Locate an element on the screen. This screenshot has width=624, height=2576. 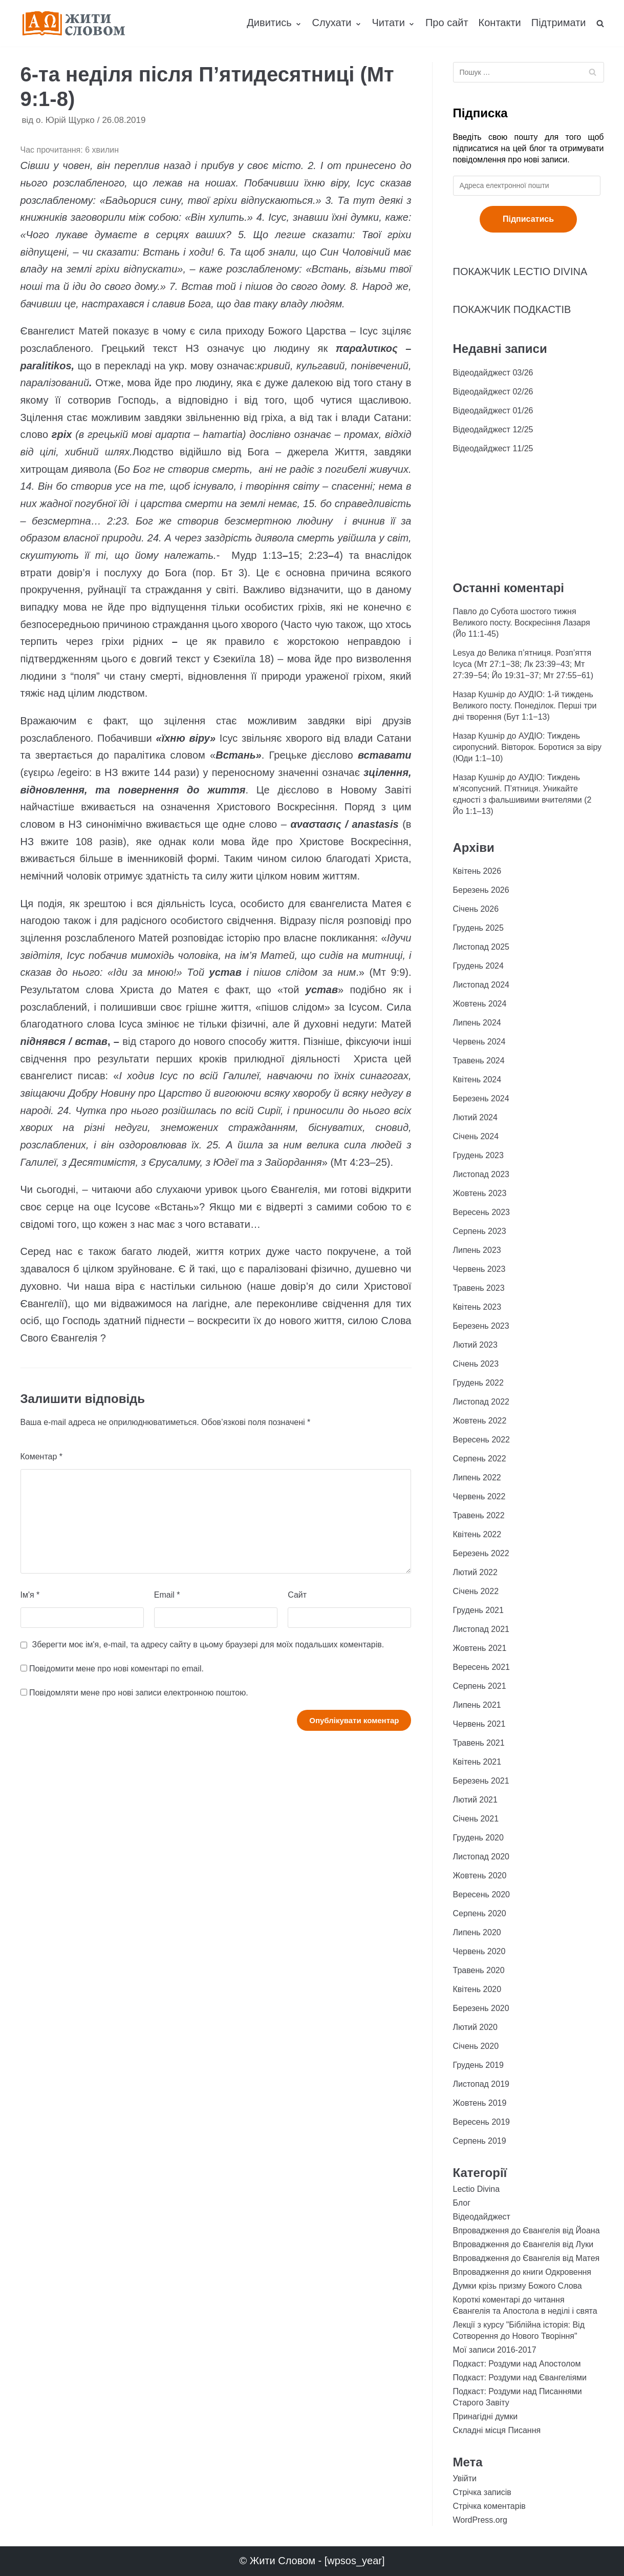
Думки крізь призму Божого Слова is located at coordinates (517, 2285).